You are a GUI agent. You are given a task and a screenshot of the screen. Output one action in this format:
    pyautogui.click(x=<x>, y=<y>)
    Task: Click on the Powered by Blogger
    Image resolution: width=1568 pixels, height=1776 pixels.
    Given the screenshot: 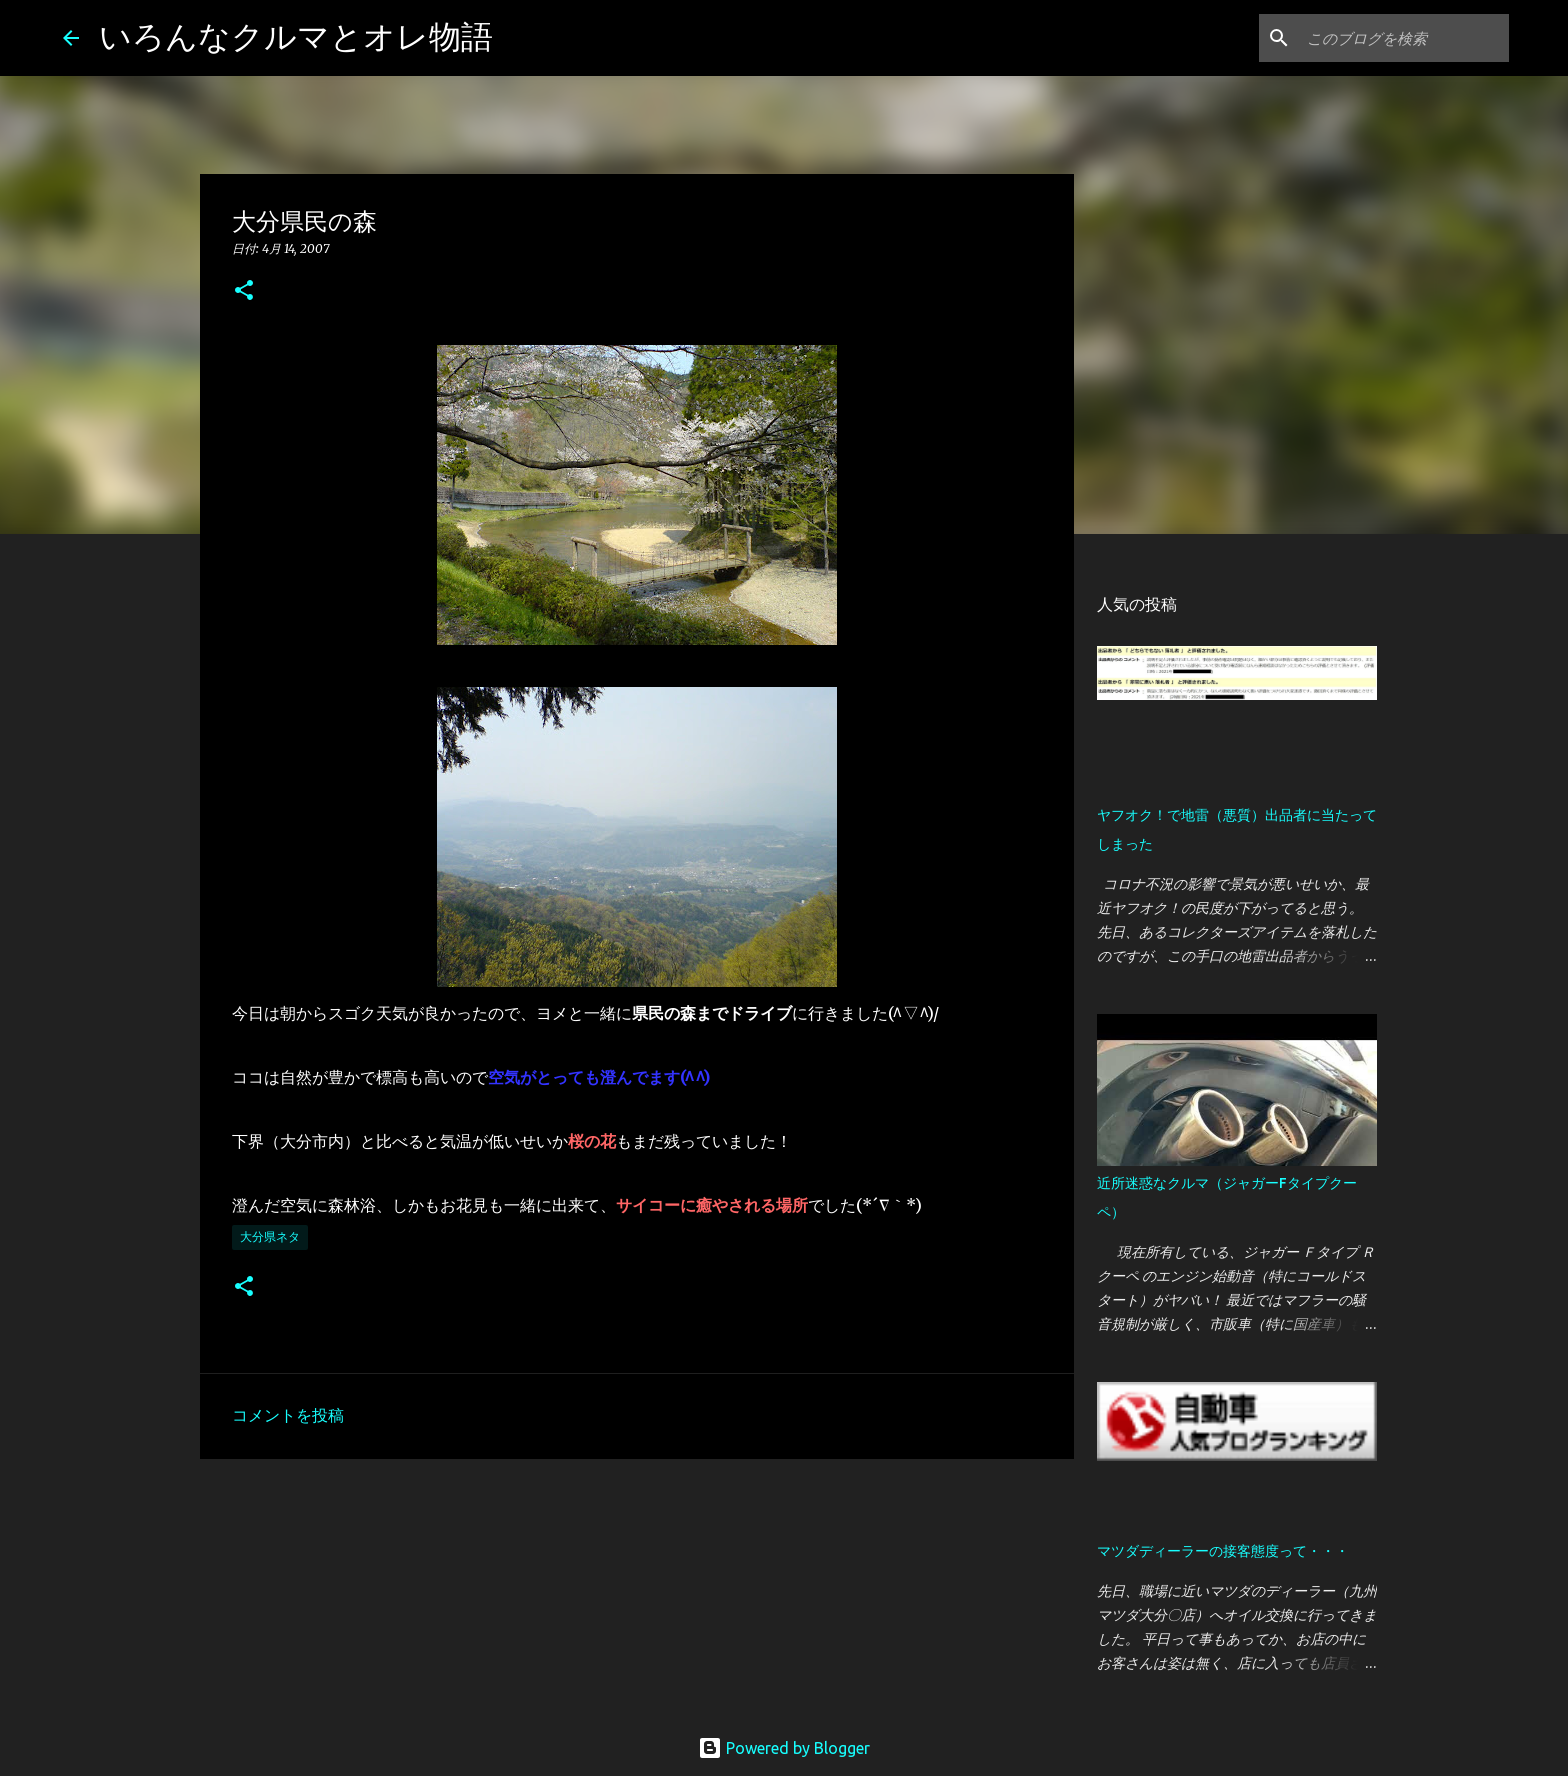 What is the action you would take?
    pyautogui.click(x=784, y=1748)
    